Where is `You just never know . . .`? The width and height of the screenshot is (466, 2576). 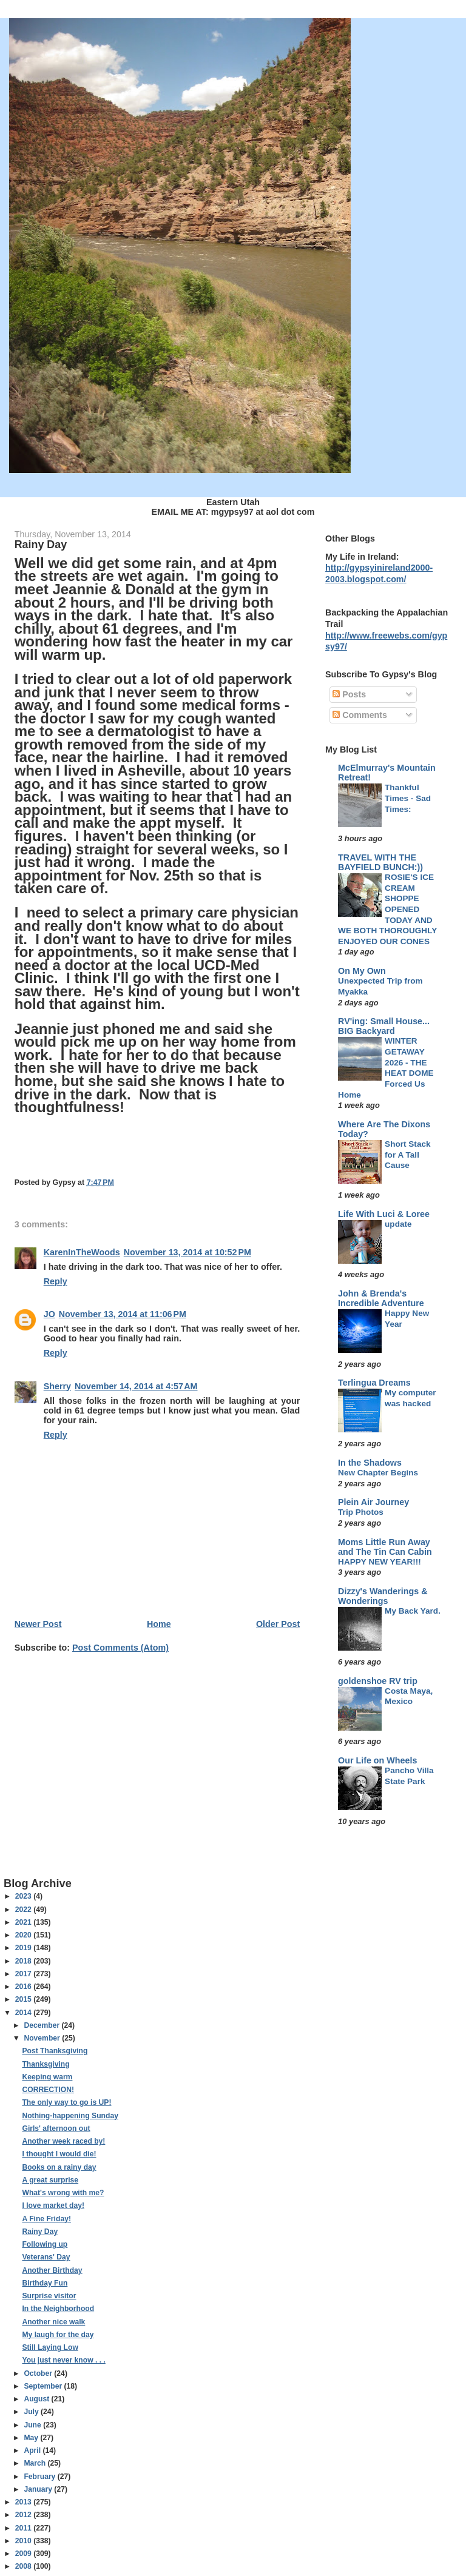 You just never know . . . is located at coordinates (63, 2360).